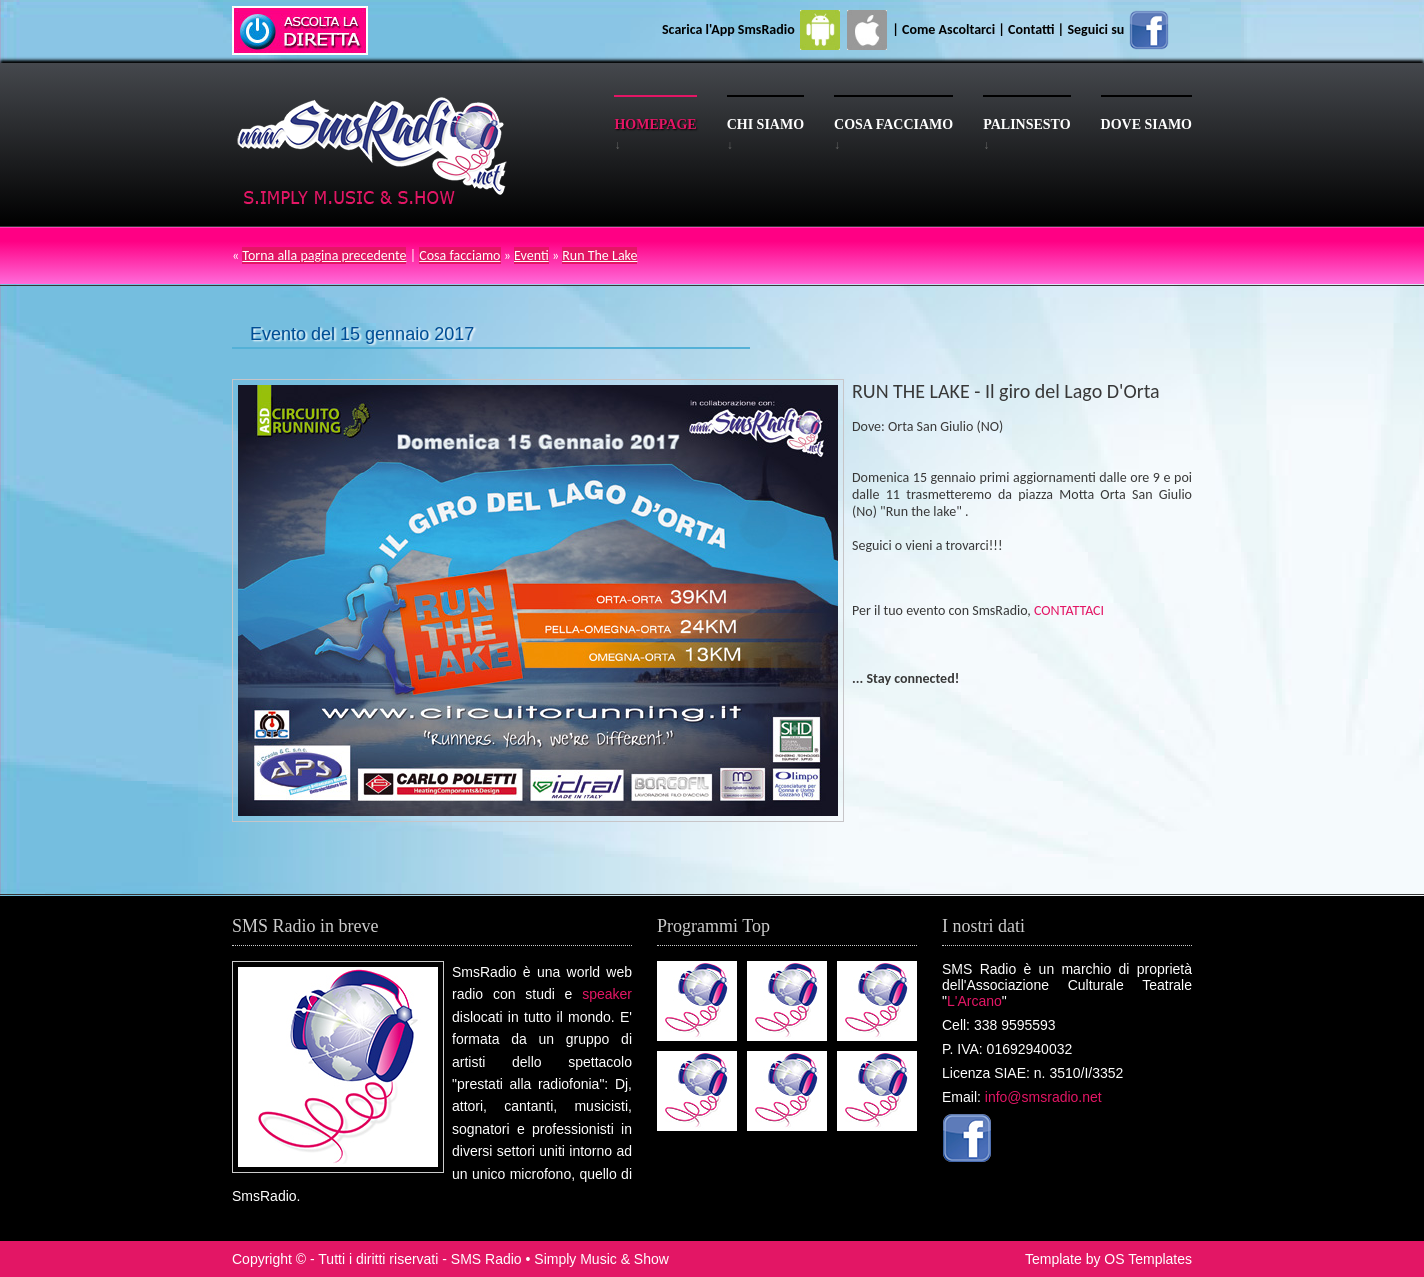 The height and width of the screenshot is (1277, 1424). Describe the element at coordinates (974, 1001) in the screenshot. I see `L'Arcano` at that location.